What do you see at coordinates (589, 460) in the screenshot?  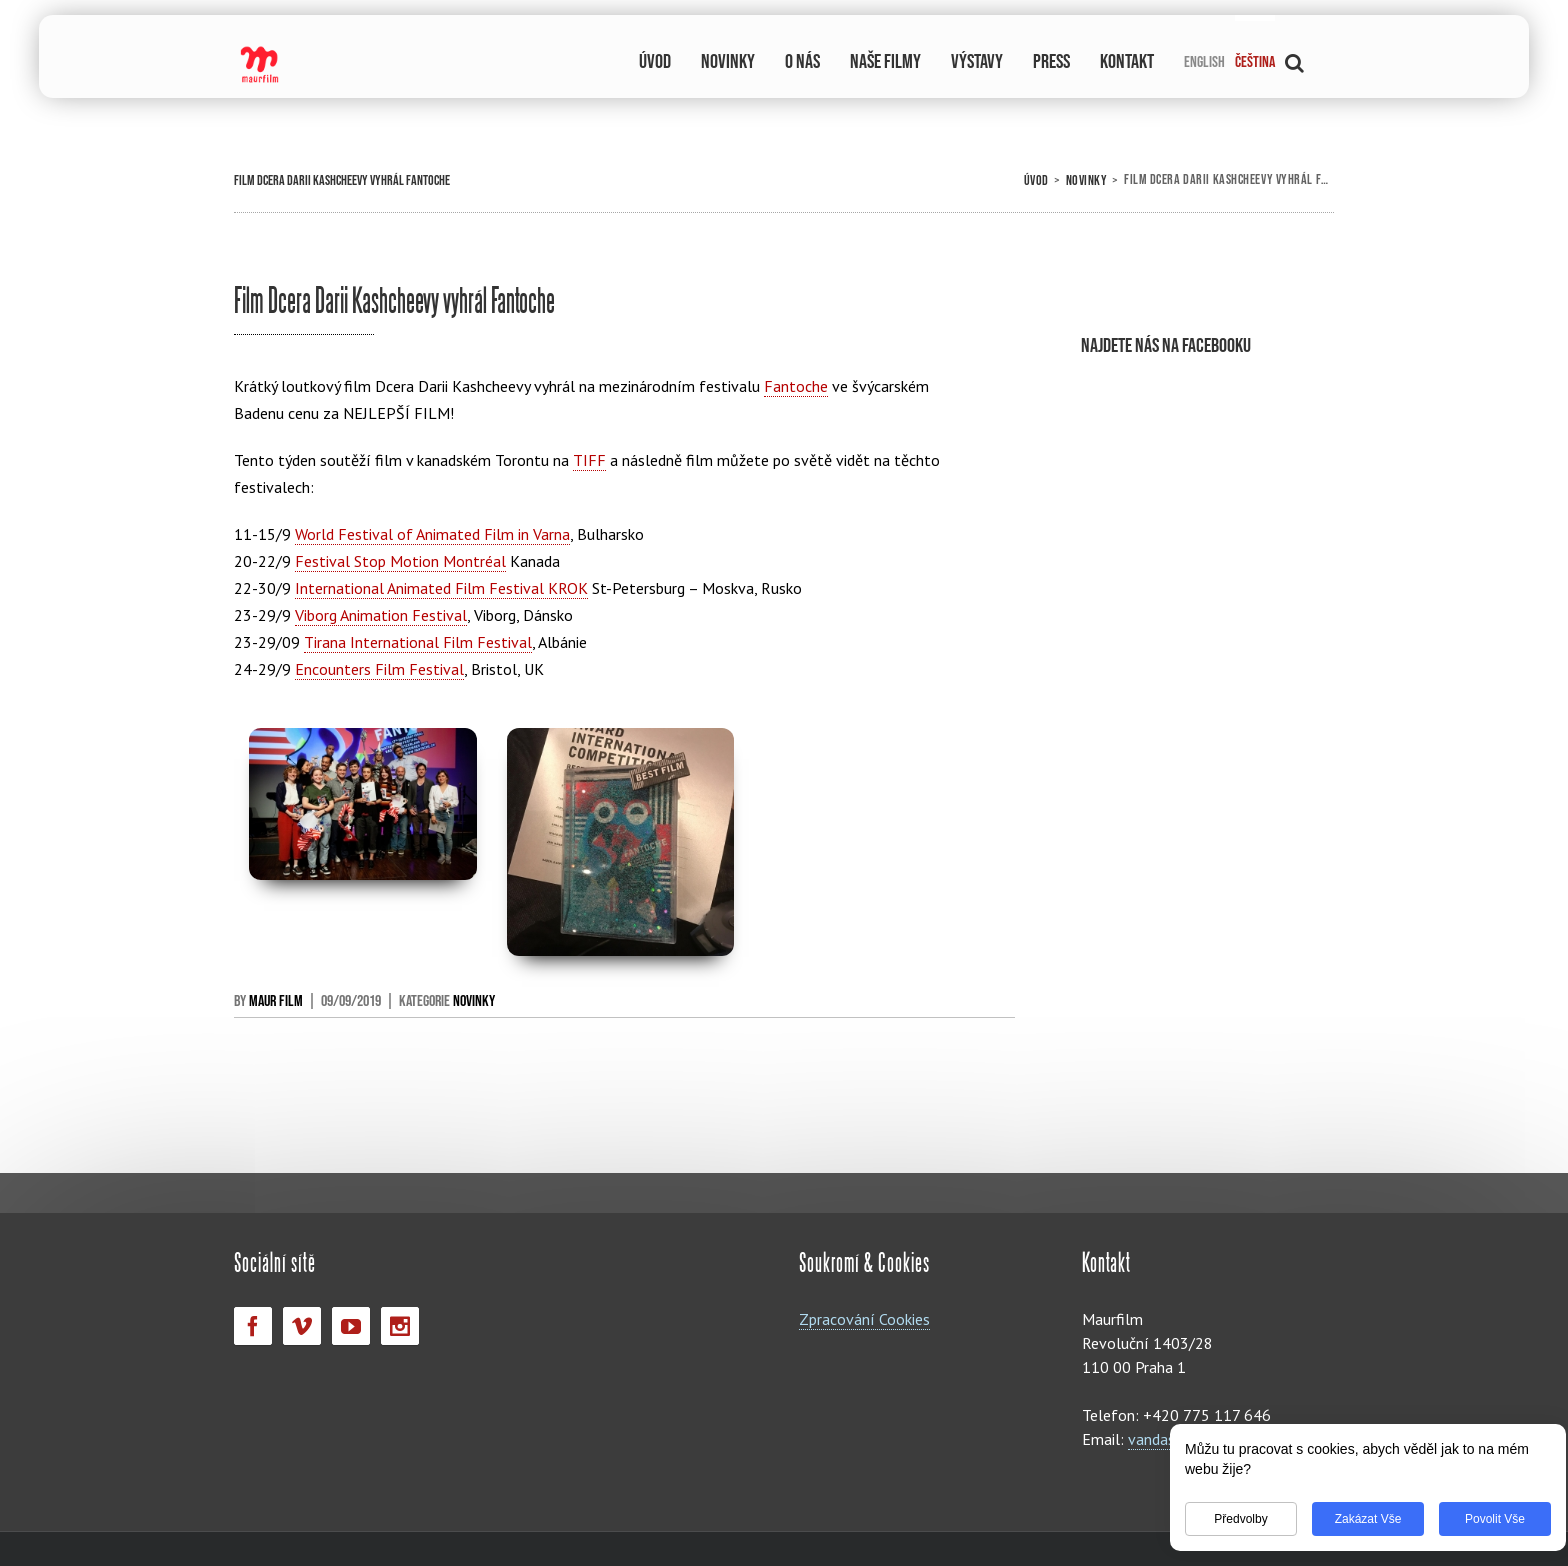 I see `TIFF` at bounding box center [589, 460].